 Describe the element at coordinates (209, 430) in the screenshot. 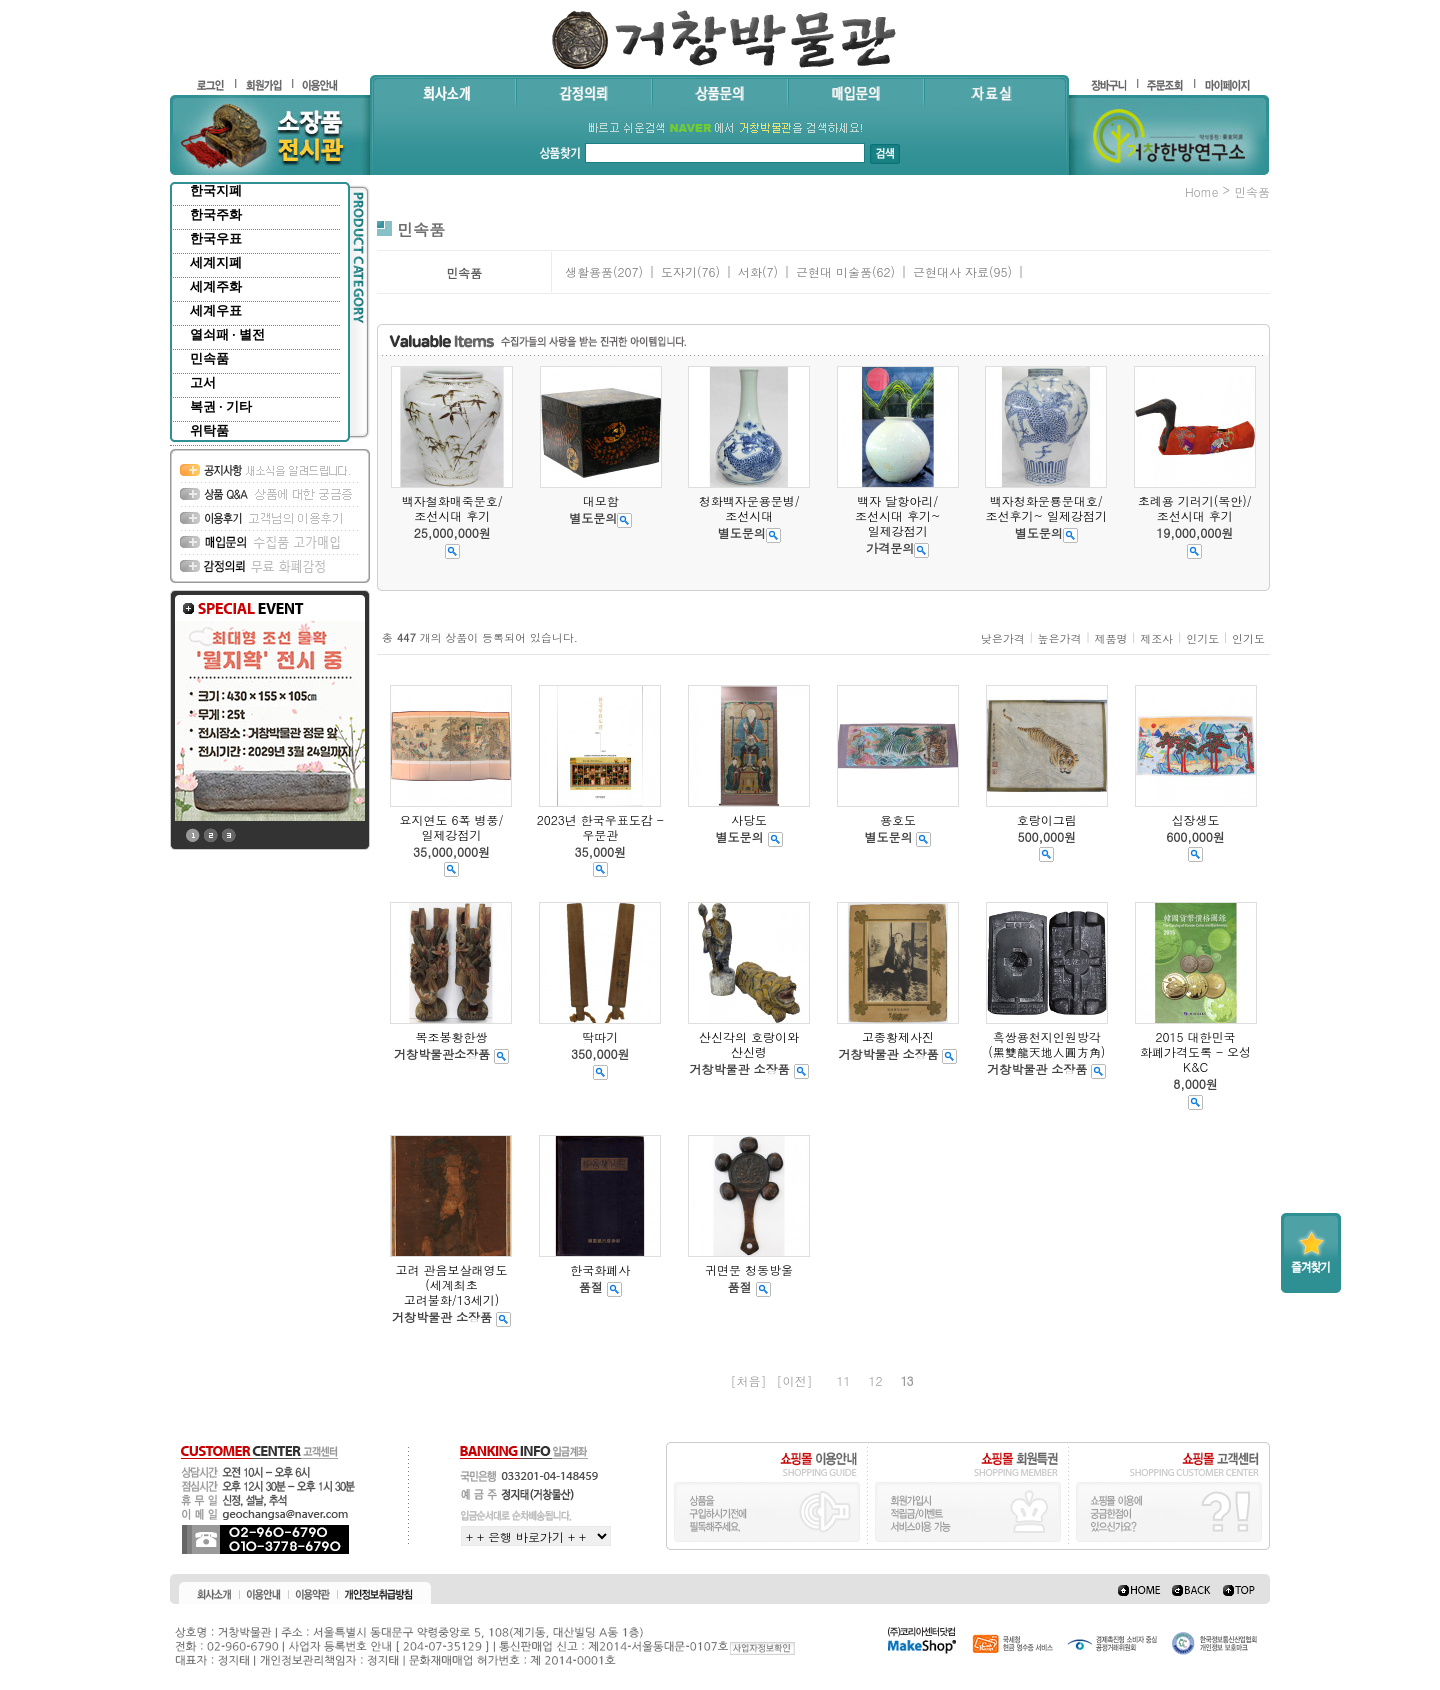

I see `위탁품` at that location.